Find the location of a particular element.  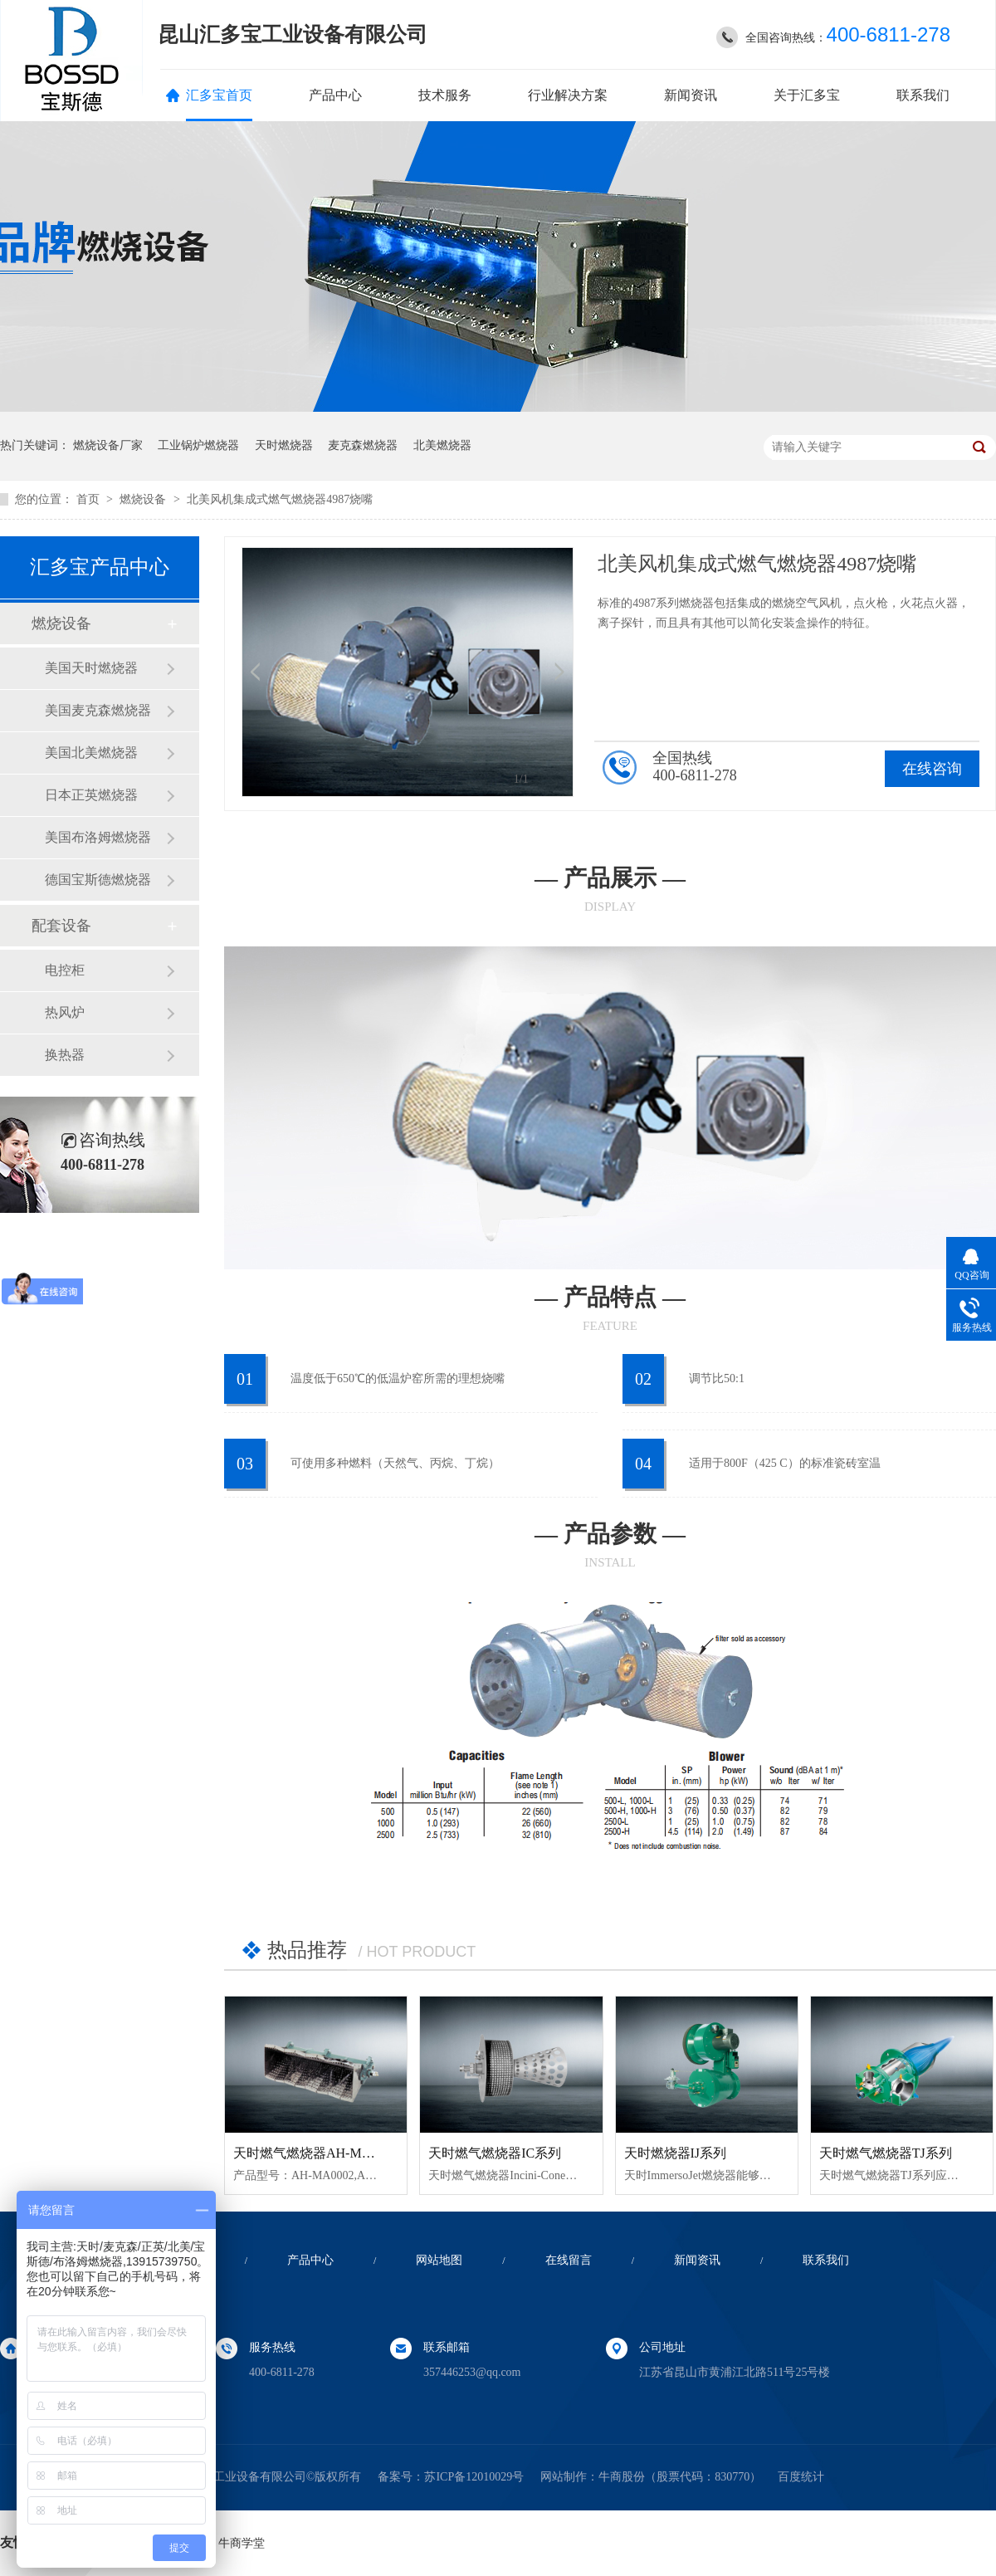

汇多宝首页 is located at coordinates (219, 95).